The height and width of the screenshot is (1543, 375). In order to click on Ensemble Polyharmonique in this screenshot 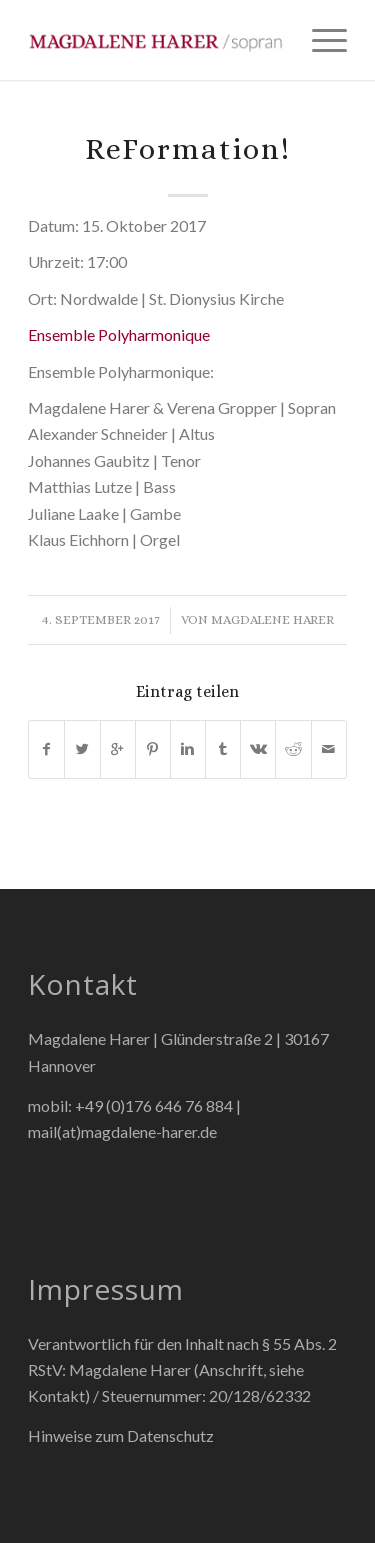, I will do `click(119, 334)`.